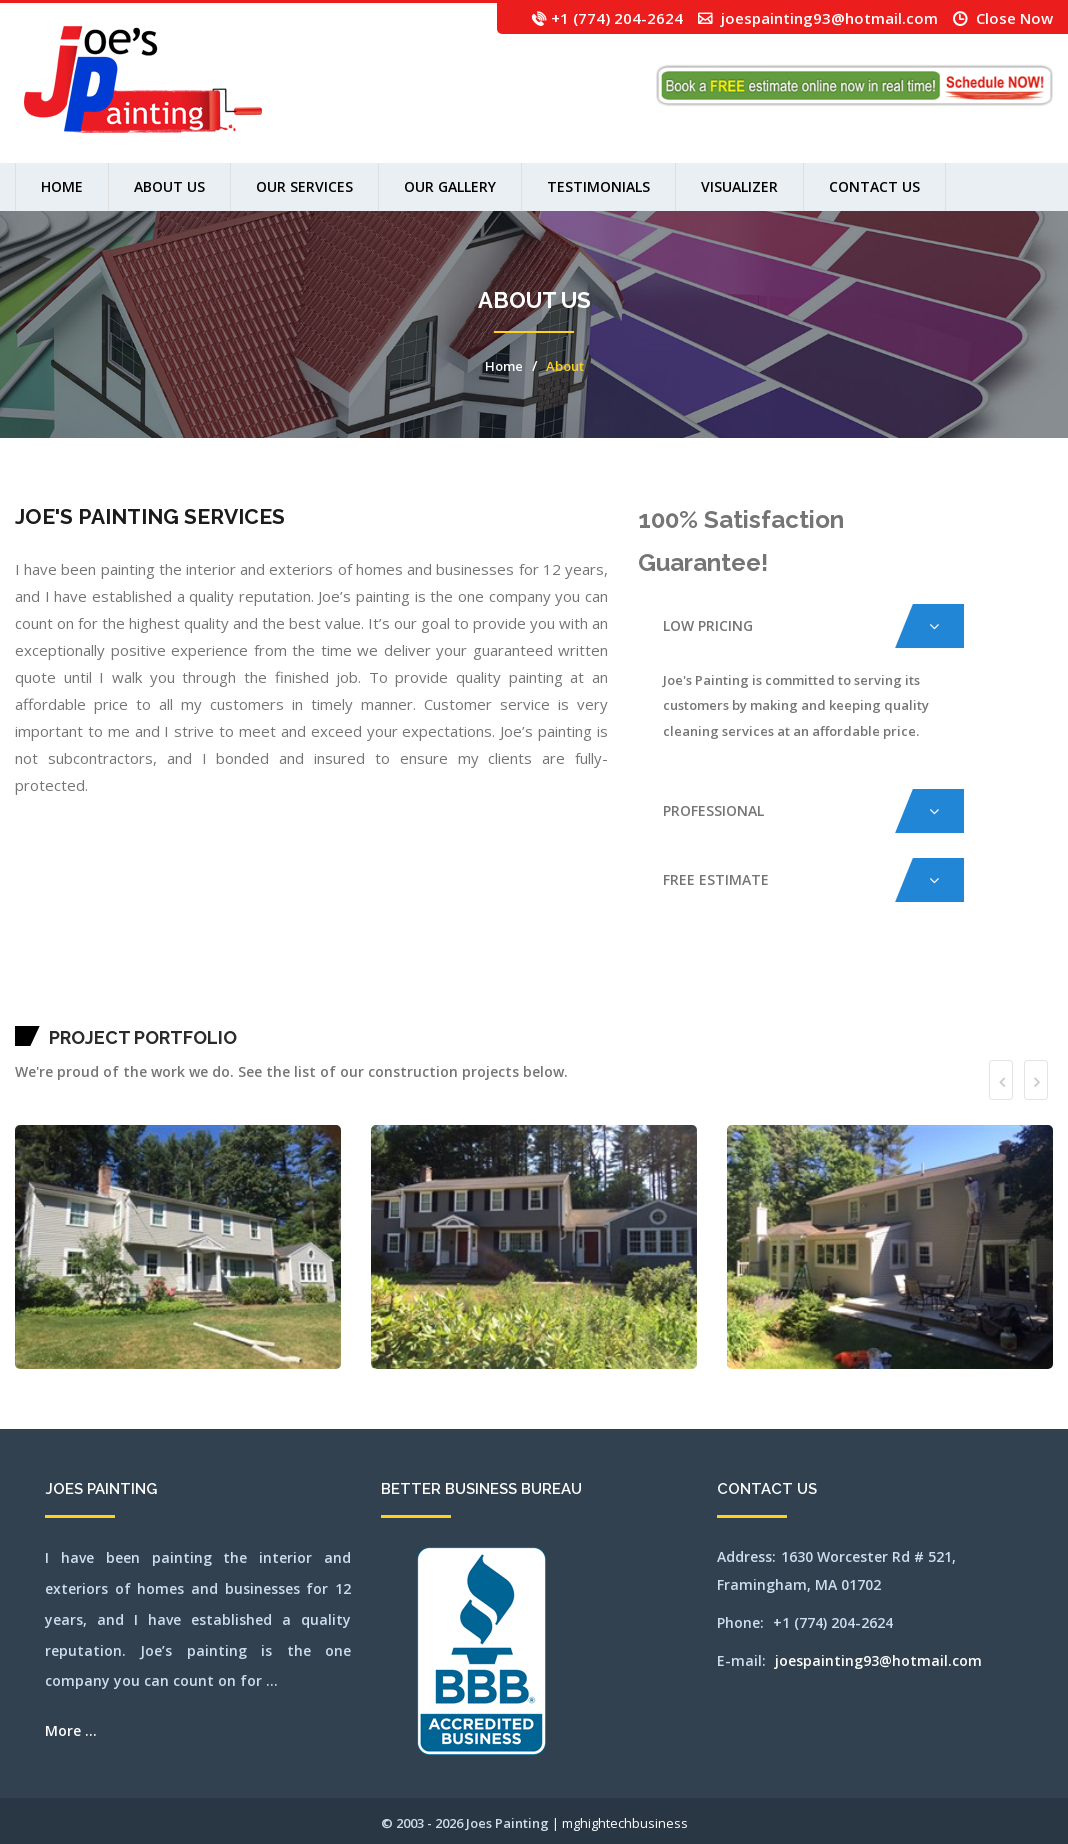  What do you see at coordinates (18, 1009) in the screenshot?
I see `sherbon` at bounding box center [18, 1009].